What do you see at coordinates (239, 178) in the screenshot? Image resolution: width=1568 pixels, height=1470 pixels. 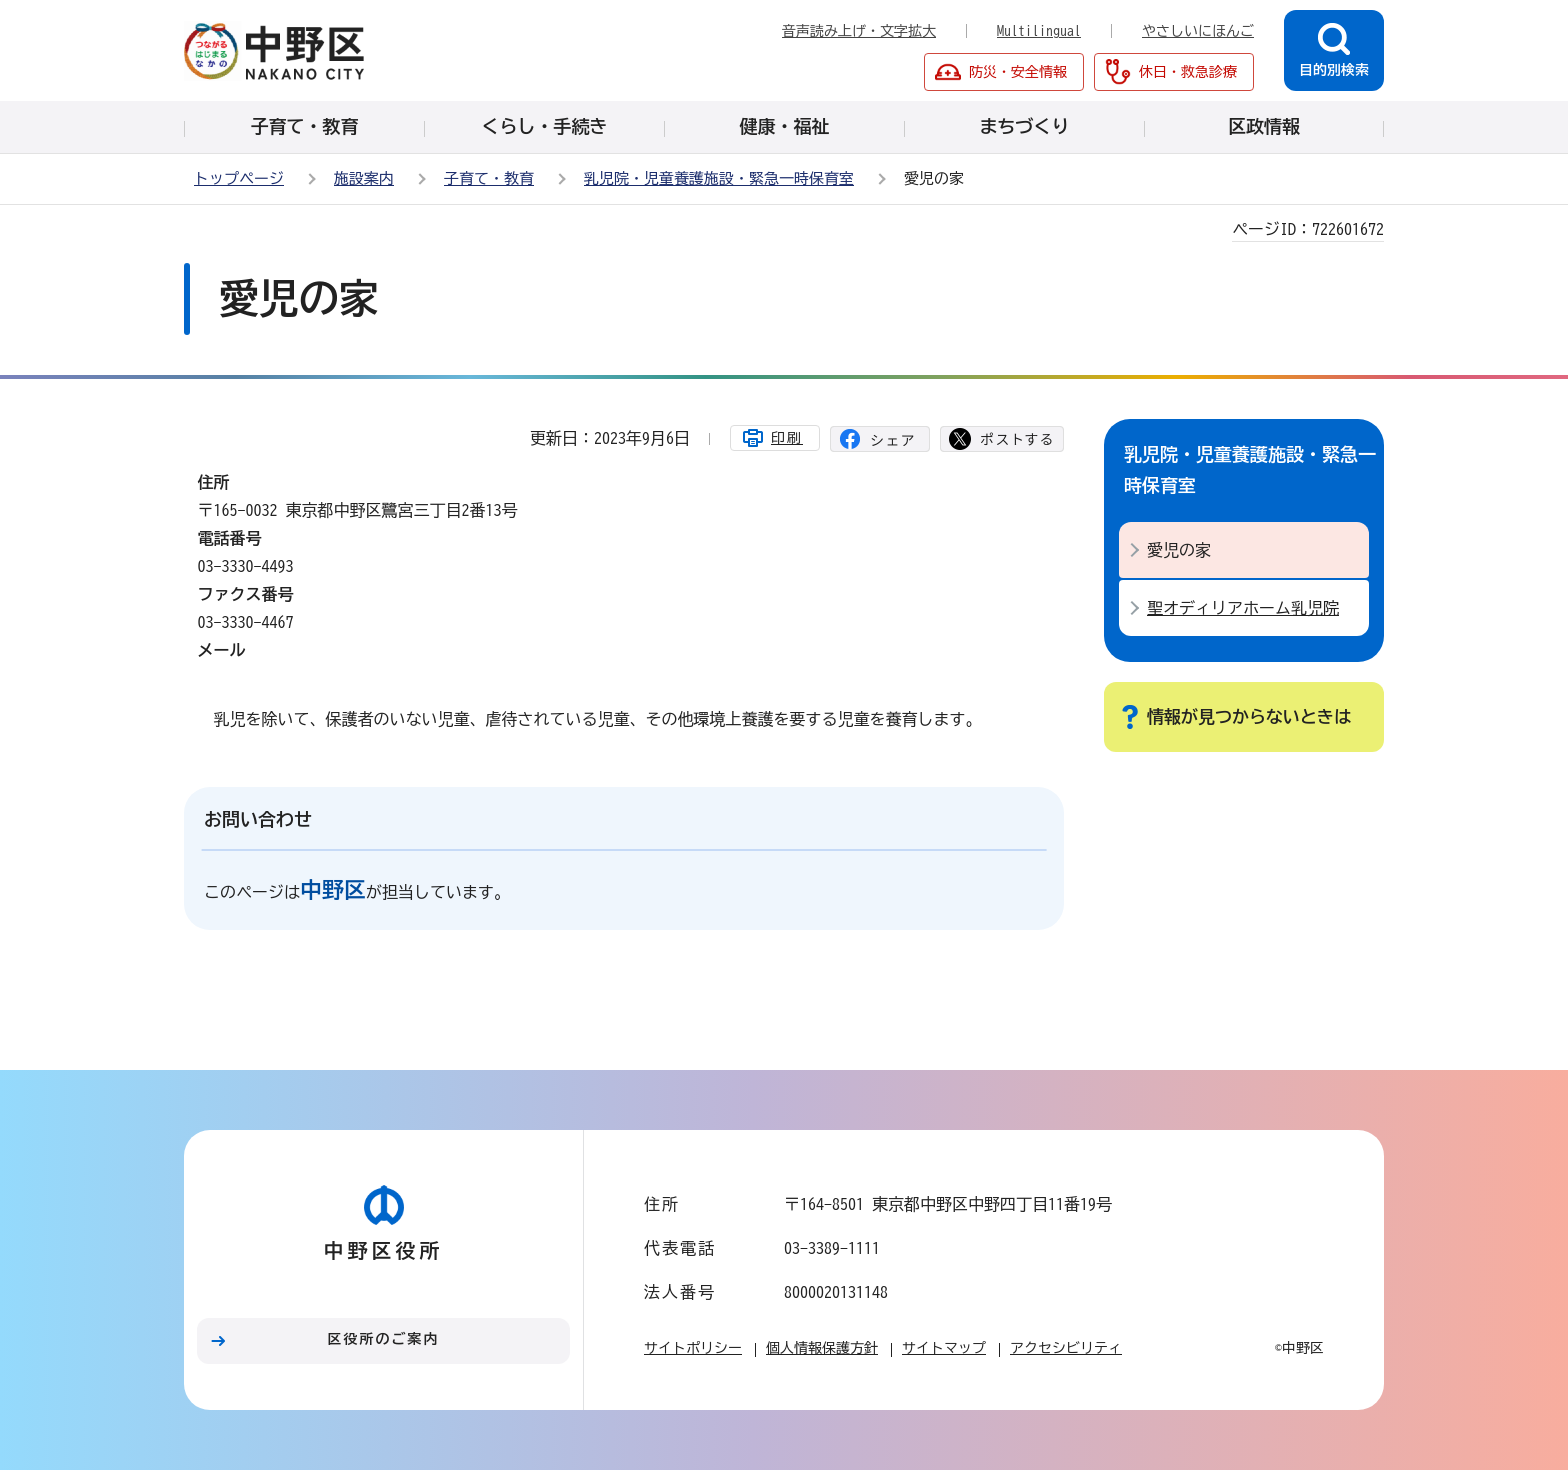 I see `トップページ` at bounding box center [239, 178].